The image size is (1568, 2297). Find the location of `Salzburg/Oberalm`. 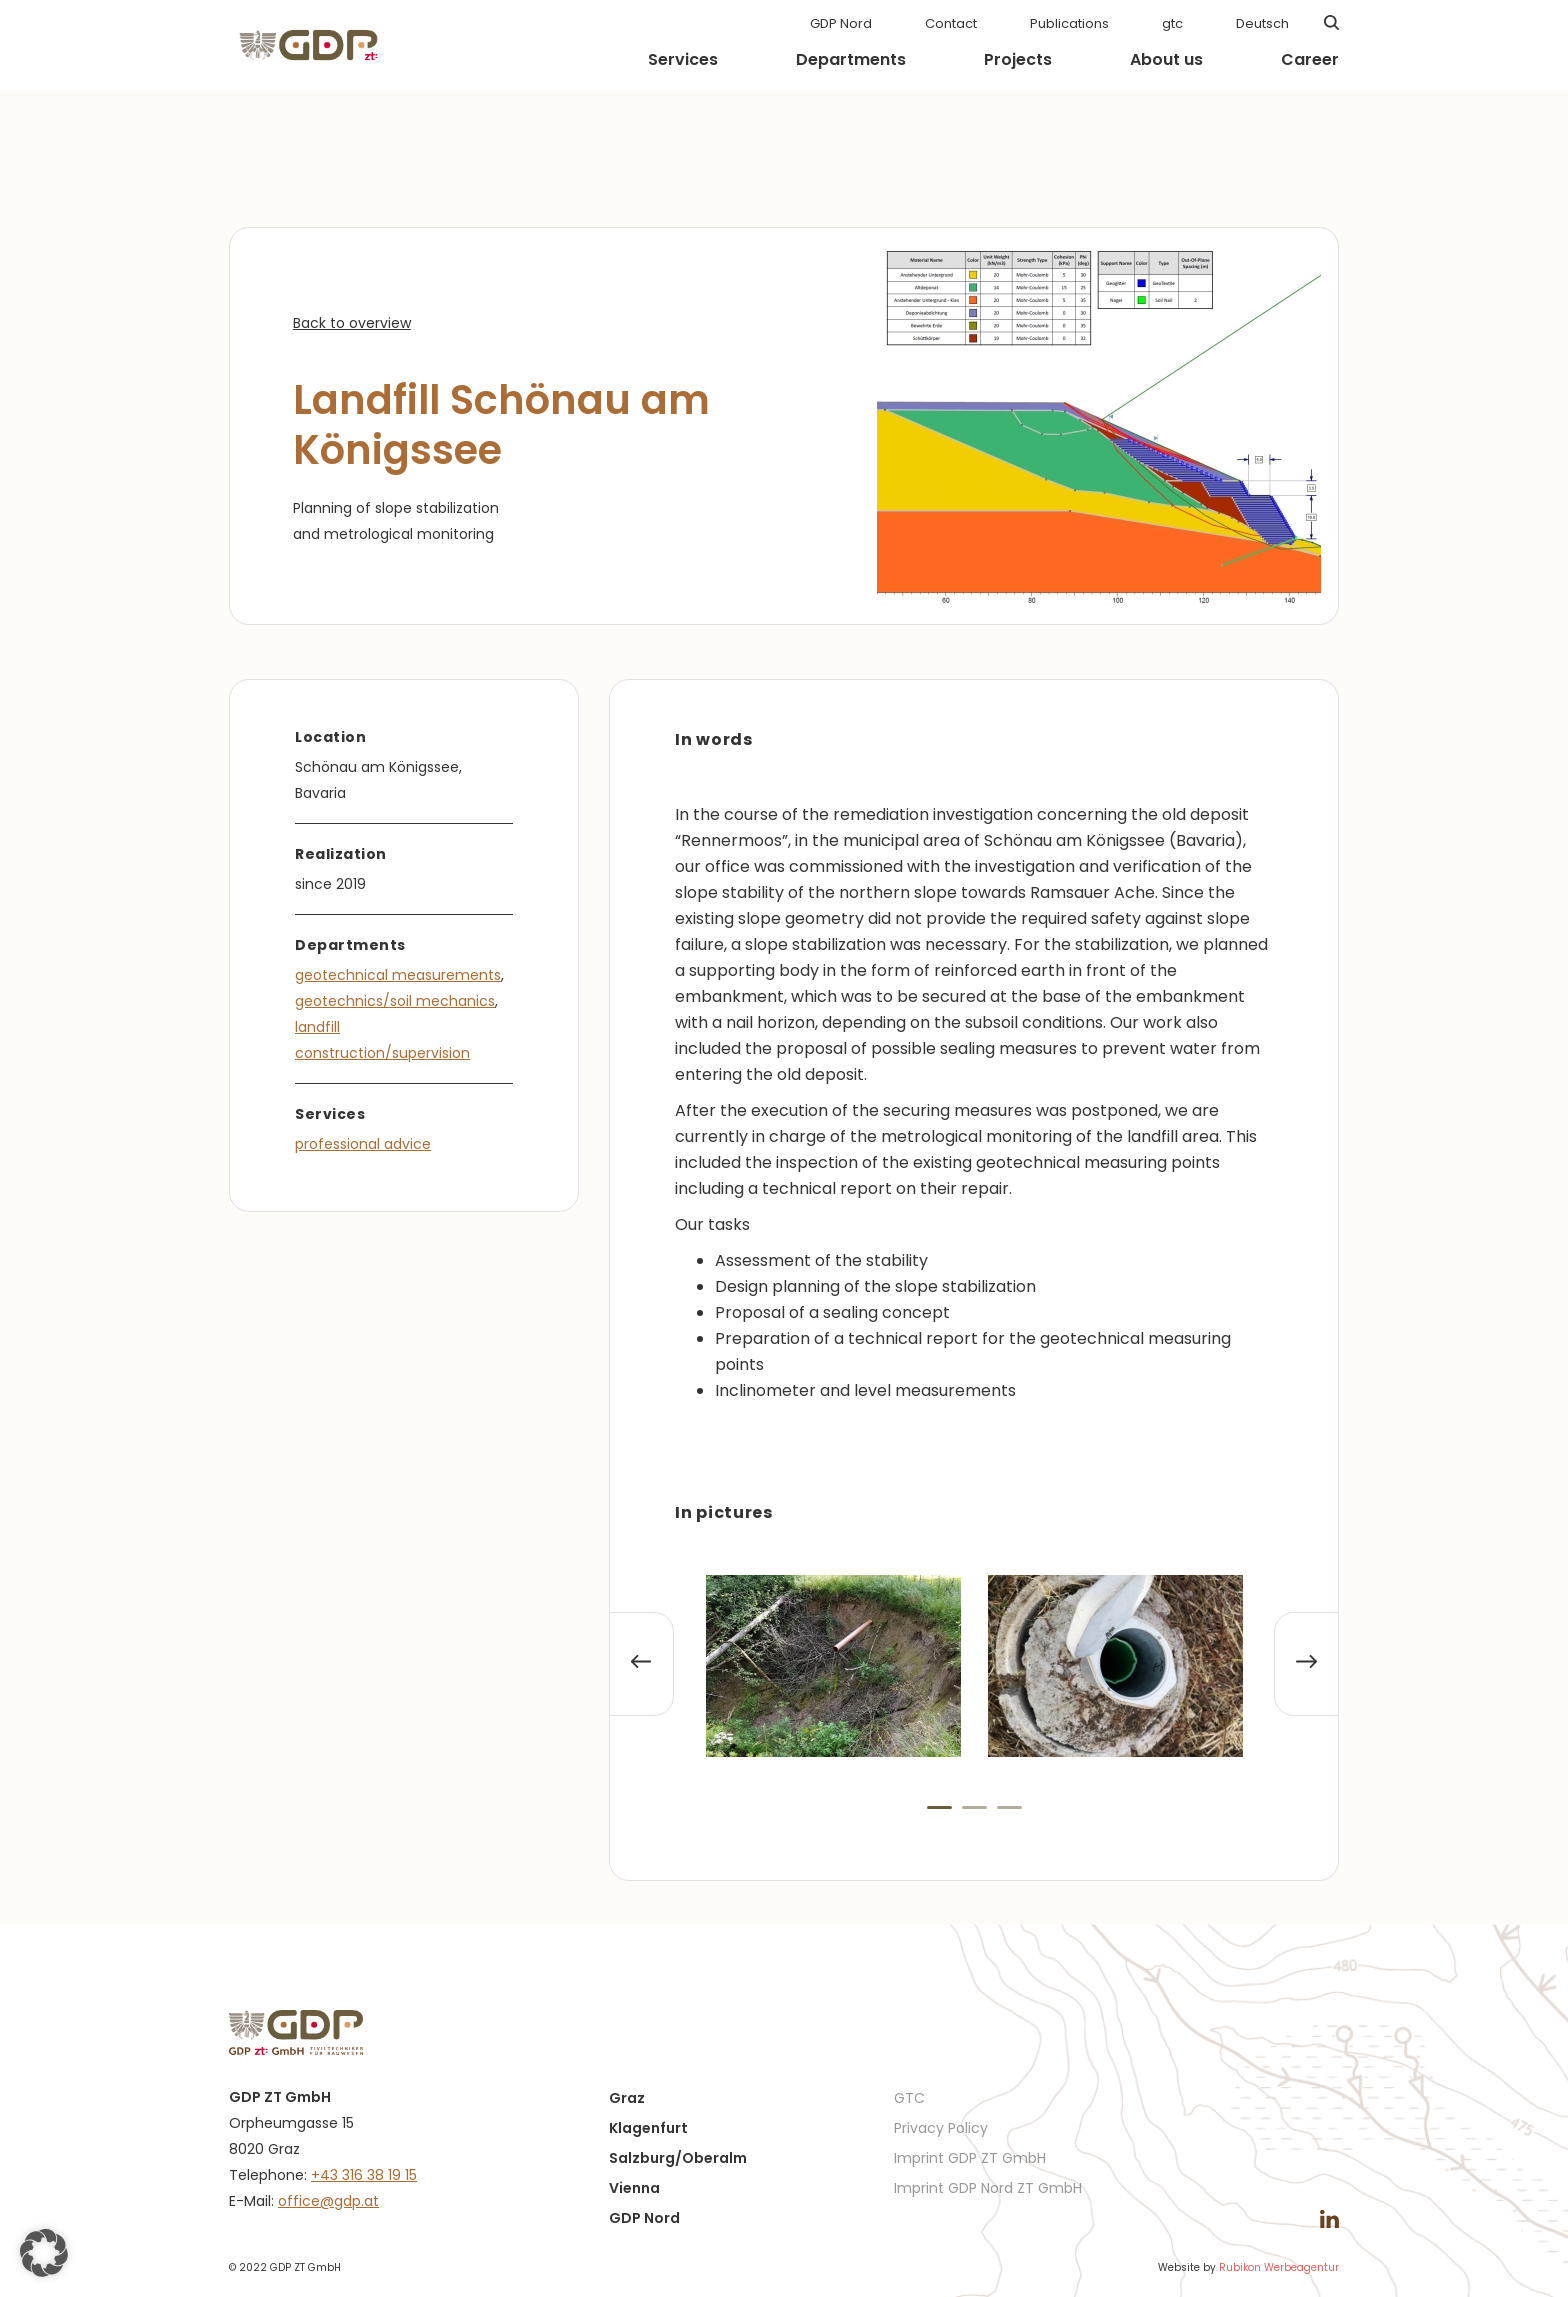

Salzburg/Oberalm is located at coordinates (678, 2158).